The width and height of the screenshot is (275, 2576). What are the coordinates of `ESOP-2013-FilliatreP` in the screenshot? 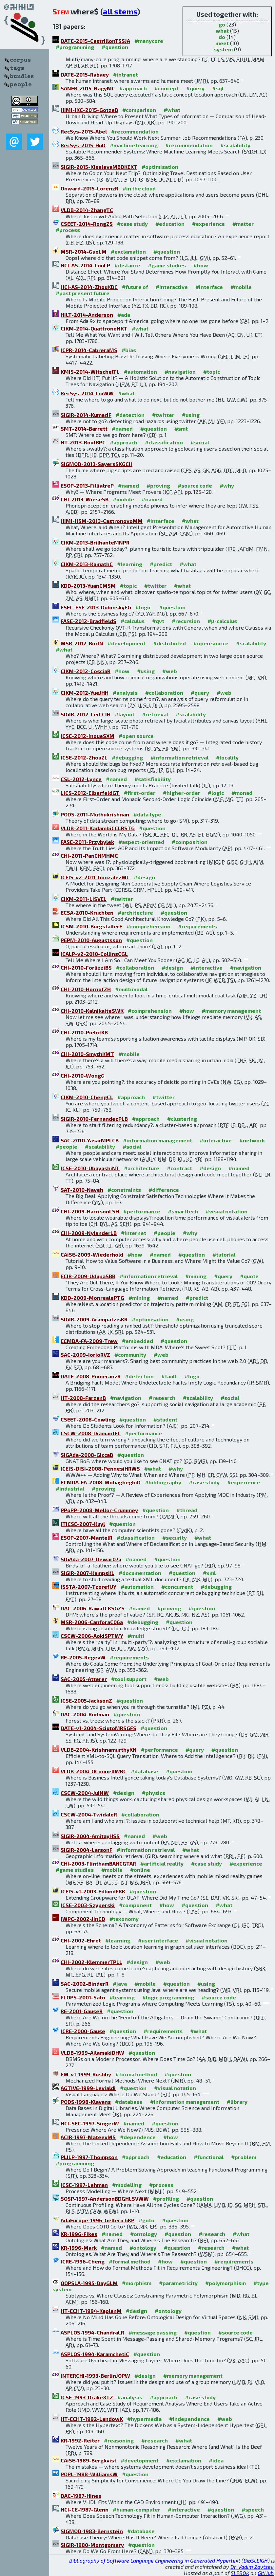 It's located at (87, 485).